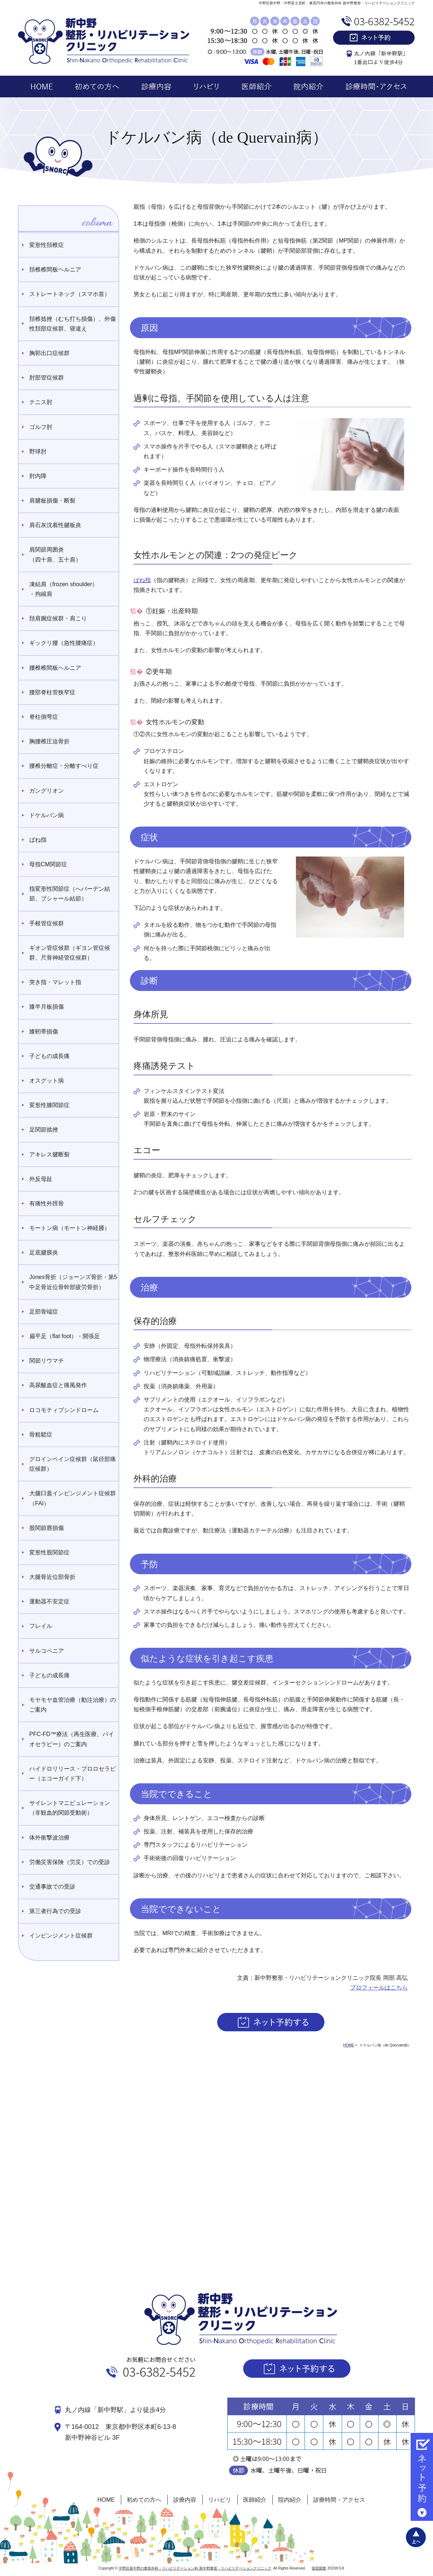 This screenshot has width=433, height=2576. Describe the element at coordinates (319, 2568) in the screenshot. I see `医院開業` at that location.